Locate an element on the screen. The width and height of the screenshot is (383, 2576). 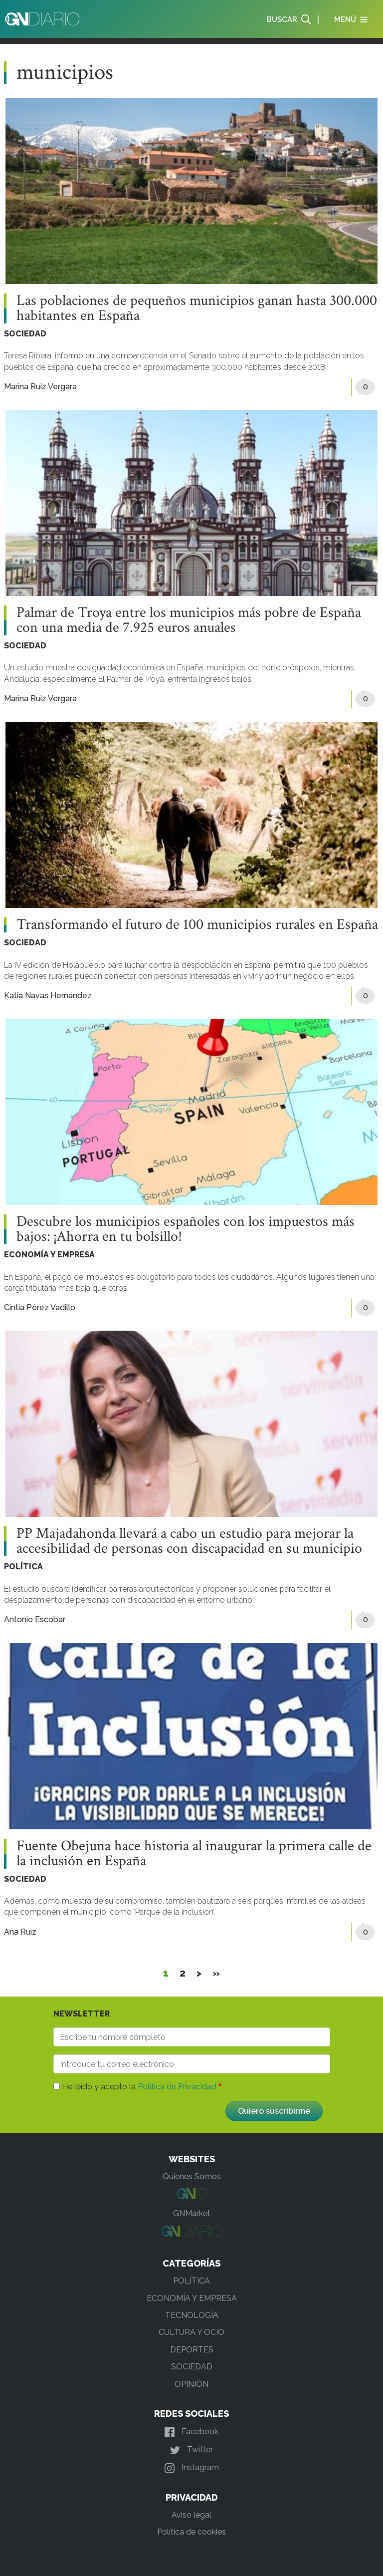
Quienes Somos is located at coordinates (192, 2176).